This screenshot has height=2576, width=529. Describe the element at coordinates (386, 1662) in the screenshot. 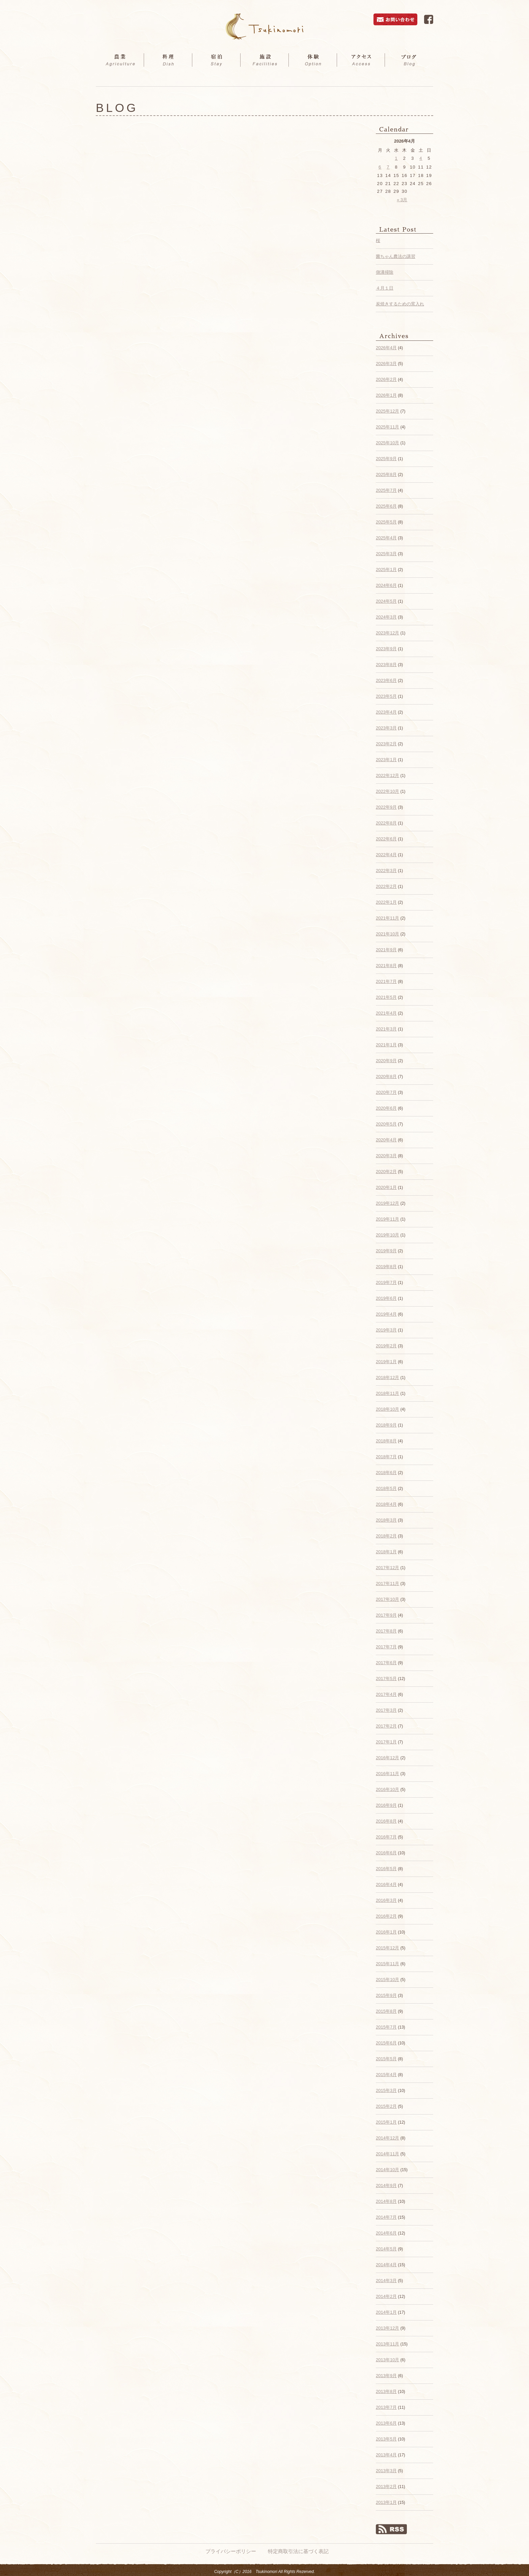

I see `2017年6月` at that location.